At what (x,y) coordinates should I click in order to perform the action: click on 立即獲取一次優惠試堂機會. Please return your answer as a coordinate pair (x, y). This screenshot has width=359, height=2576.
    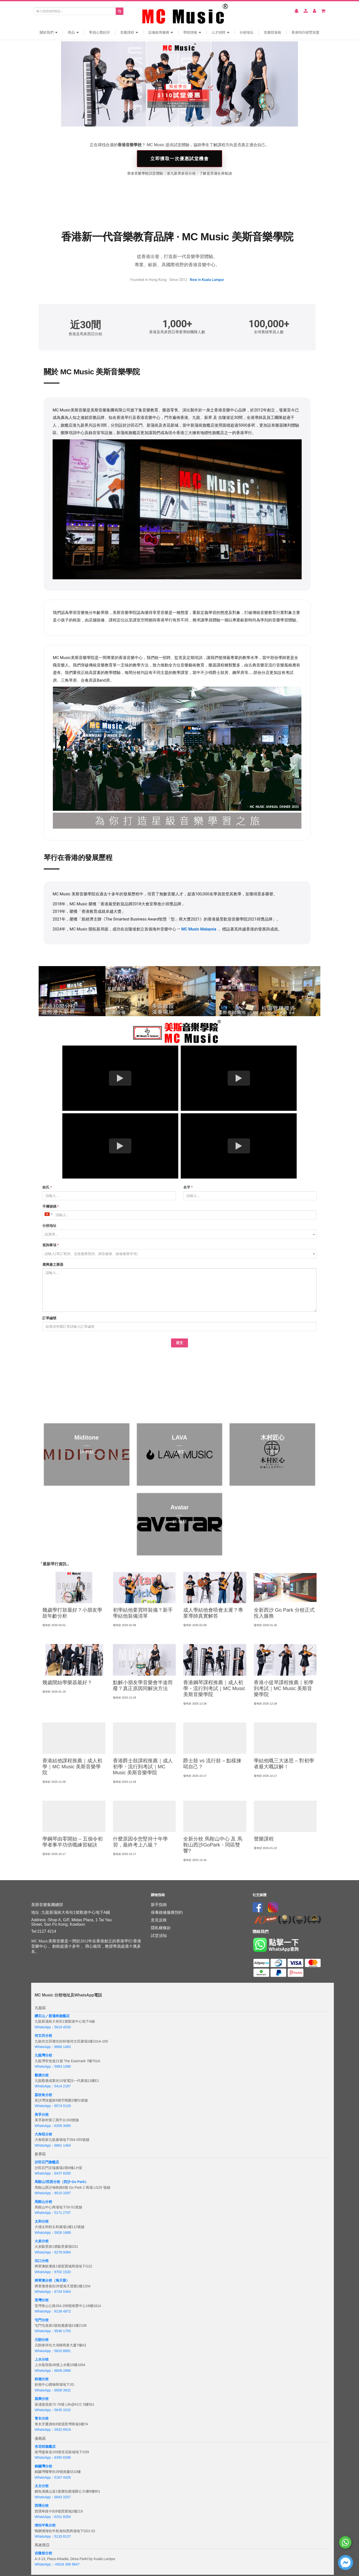
    Looking at the image, I should click on (179, 158).